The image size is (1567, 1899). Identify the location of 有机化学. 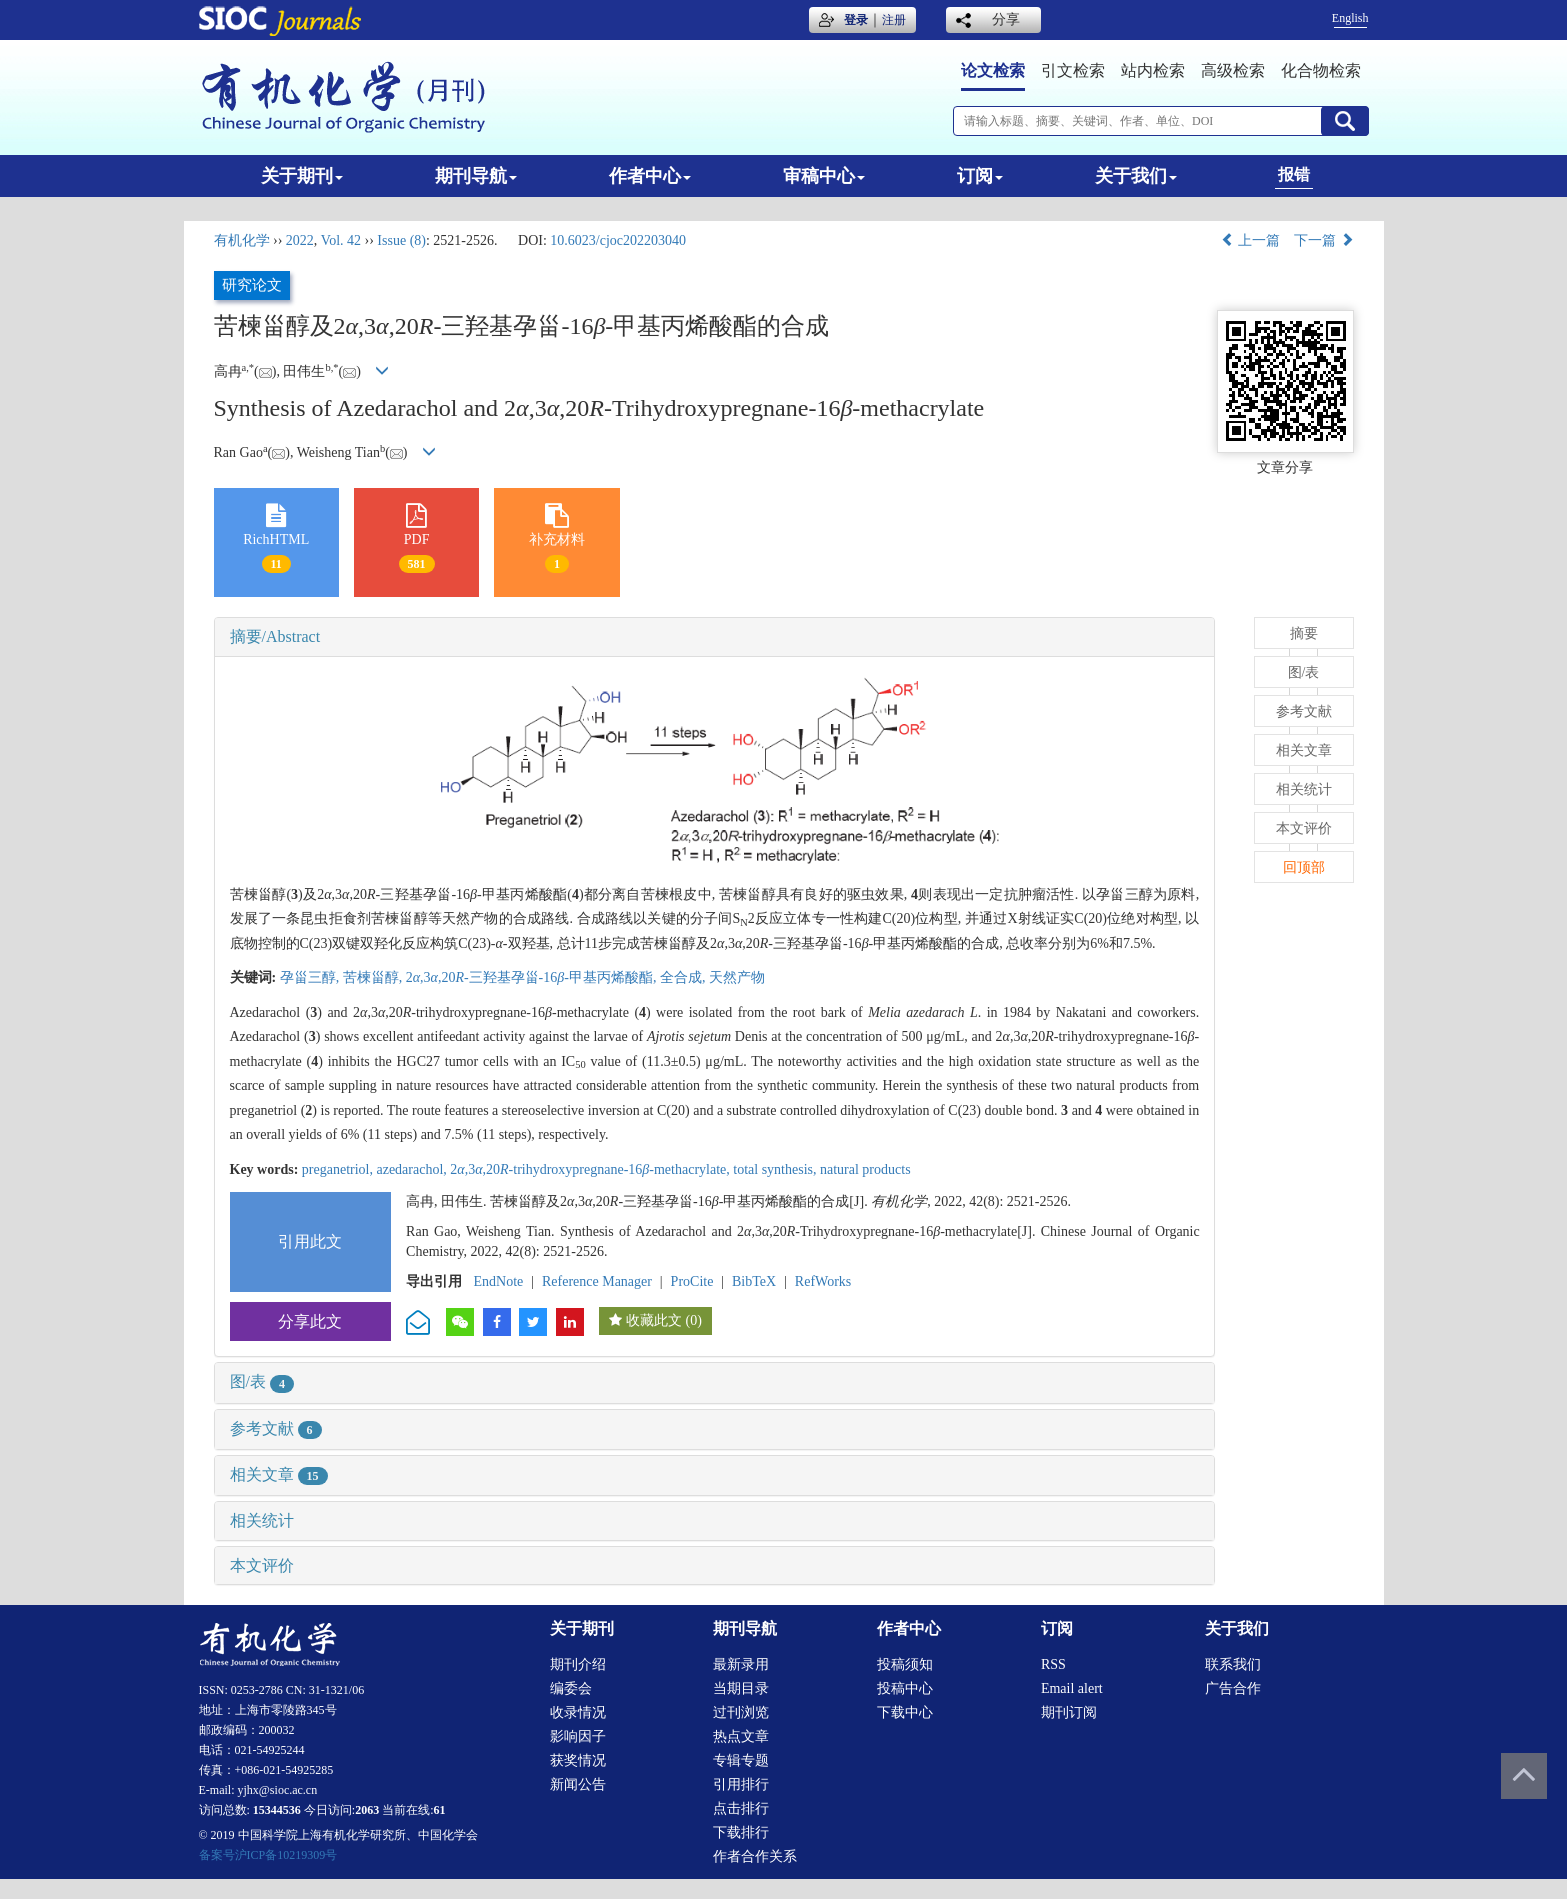
(242, 240).